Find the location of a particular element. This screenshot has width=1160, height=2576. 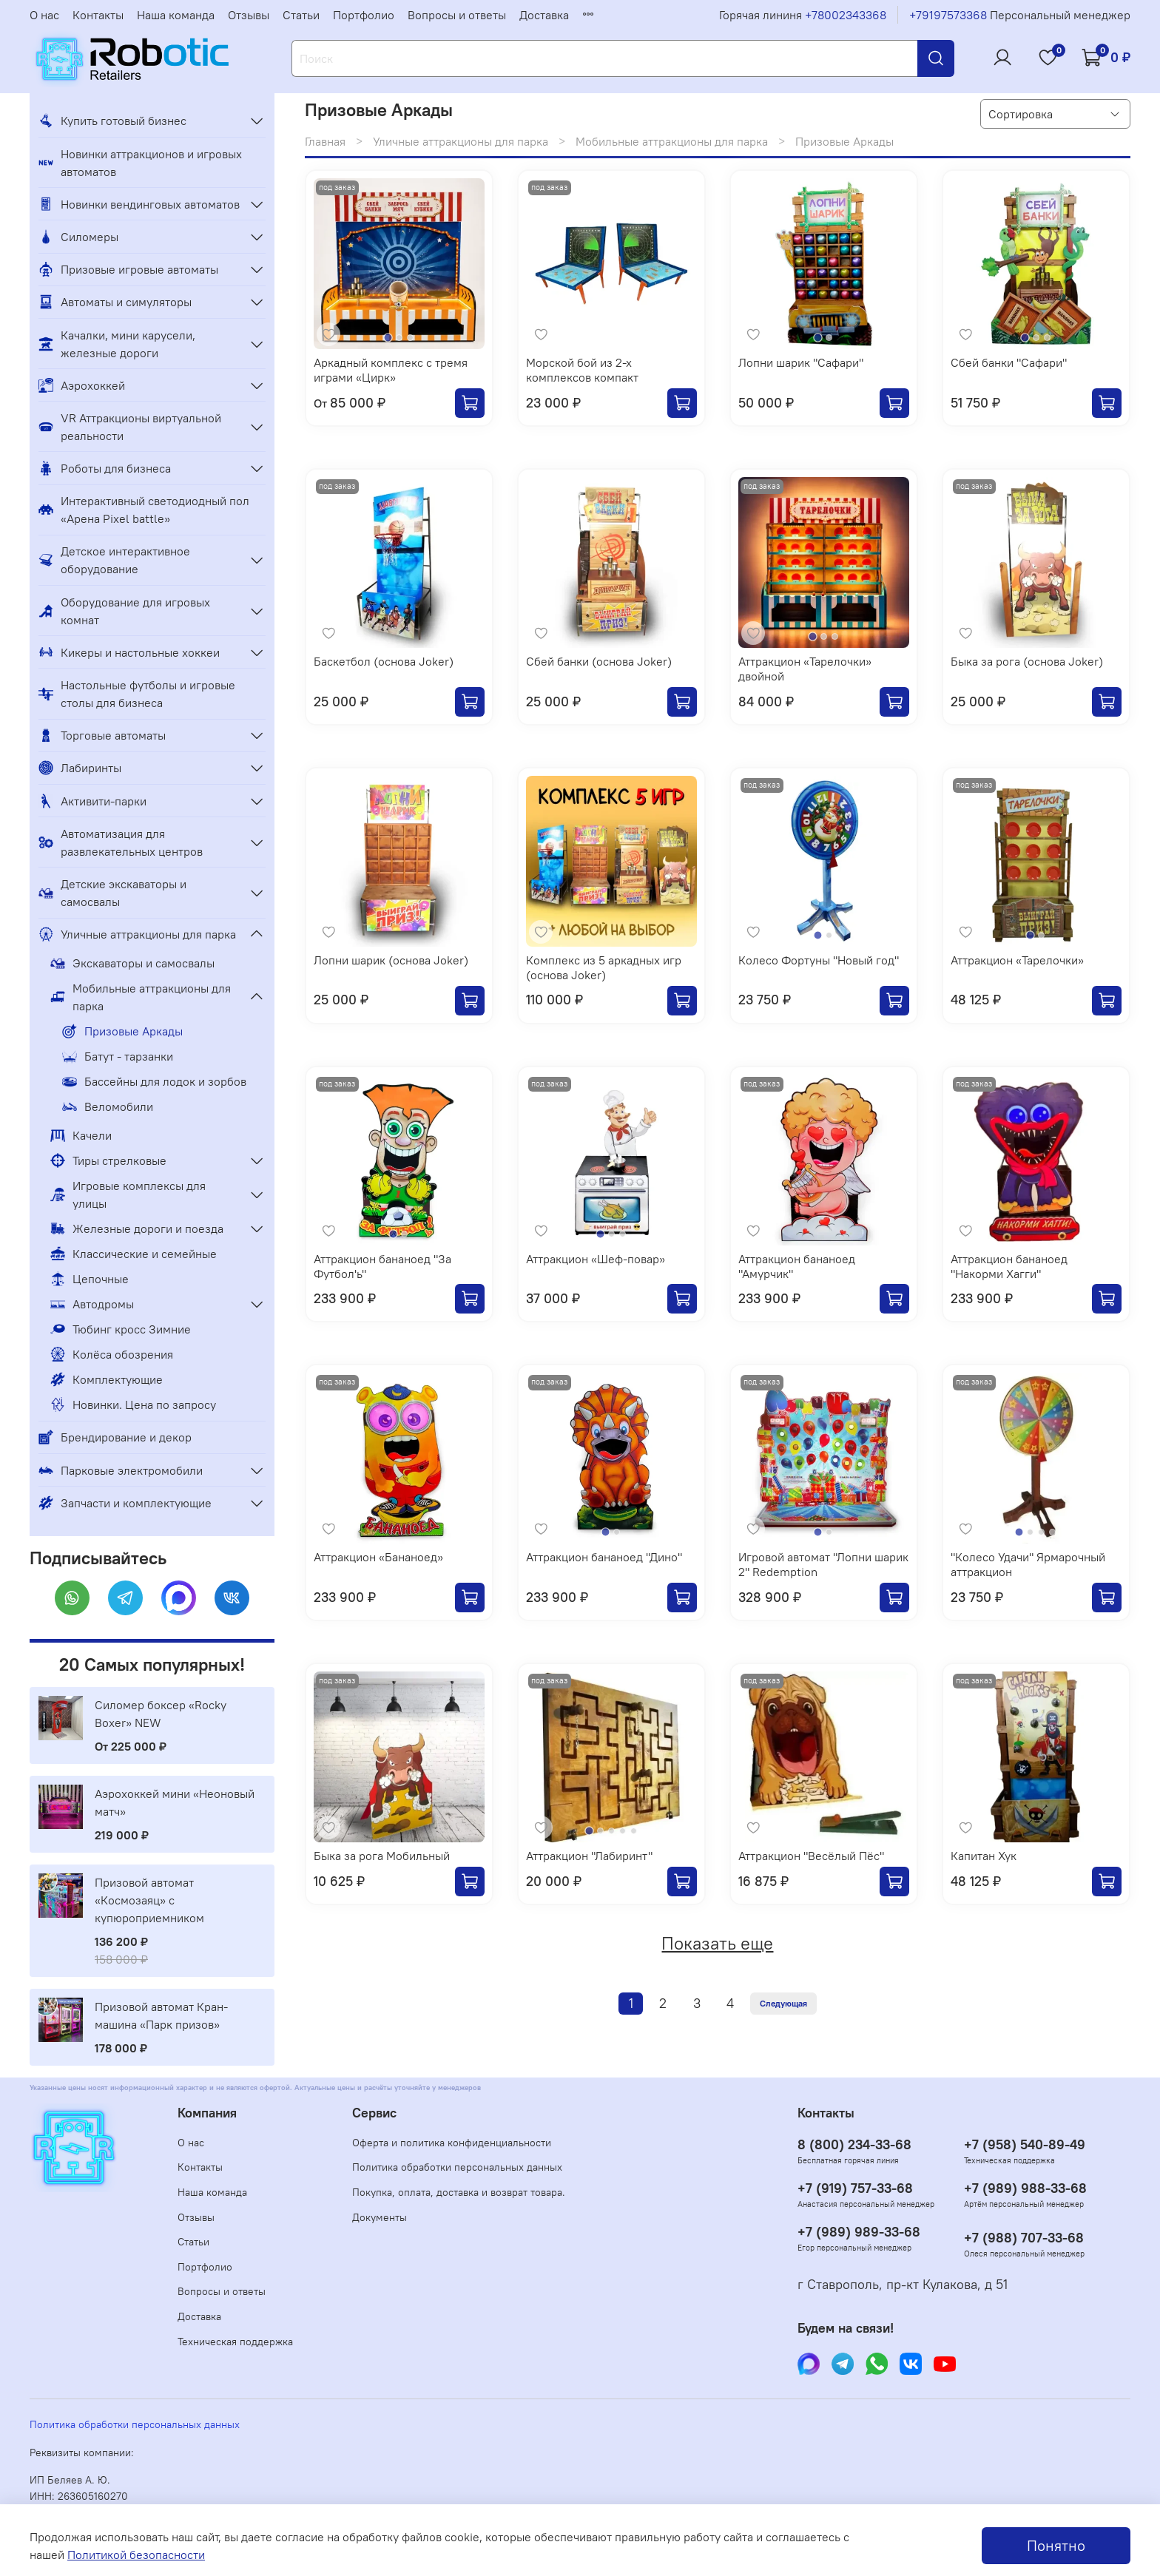

Быка за рога (основа Joker) is located at coordinates (1027, 661).